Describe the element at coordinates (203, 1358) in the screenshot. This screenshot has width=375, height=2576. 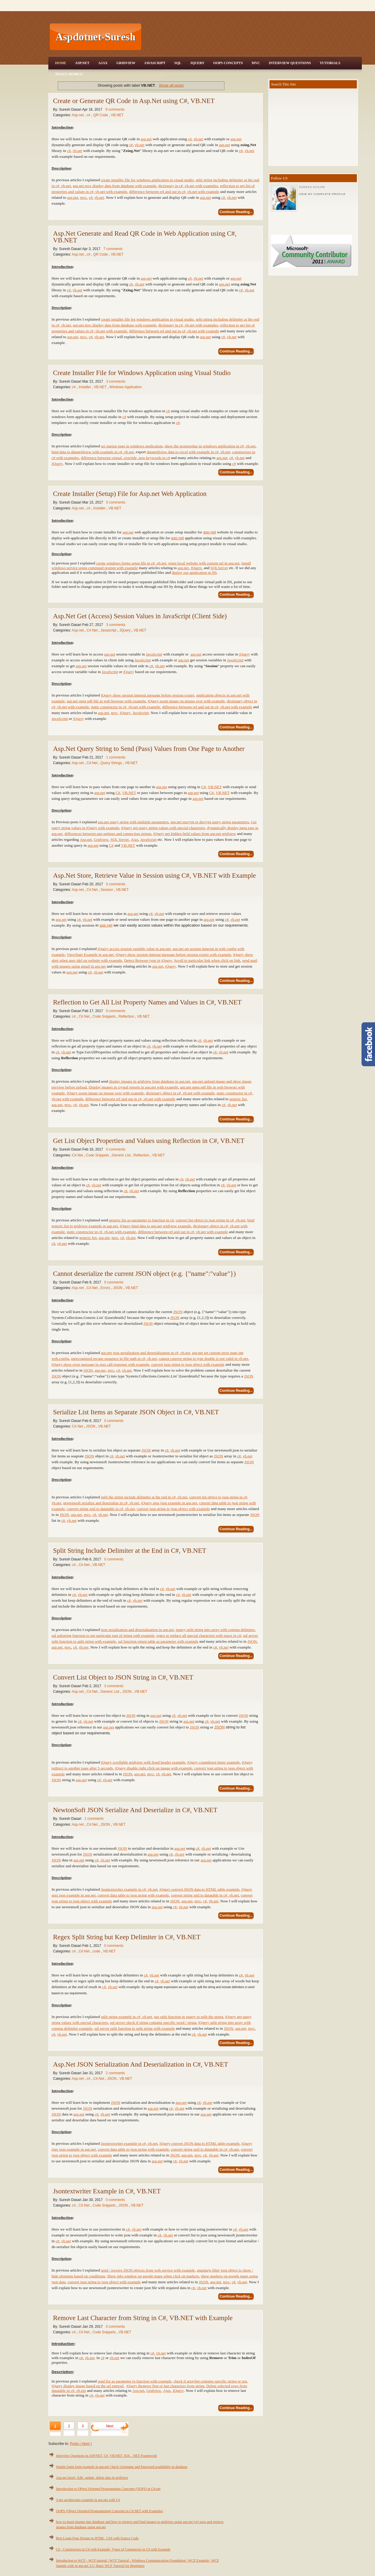
I see `cannot convert string to type double is not valid in vb.net` at that location.